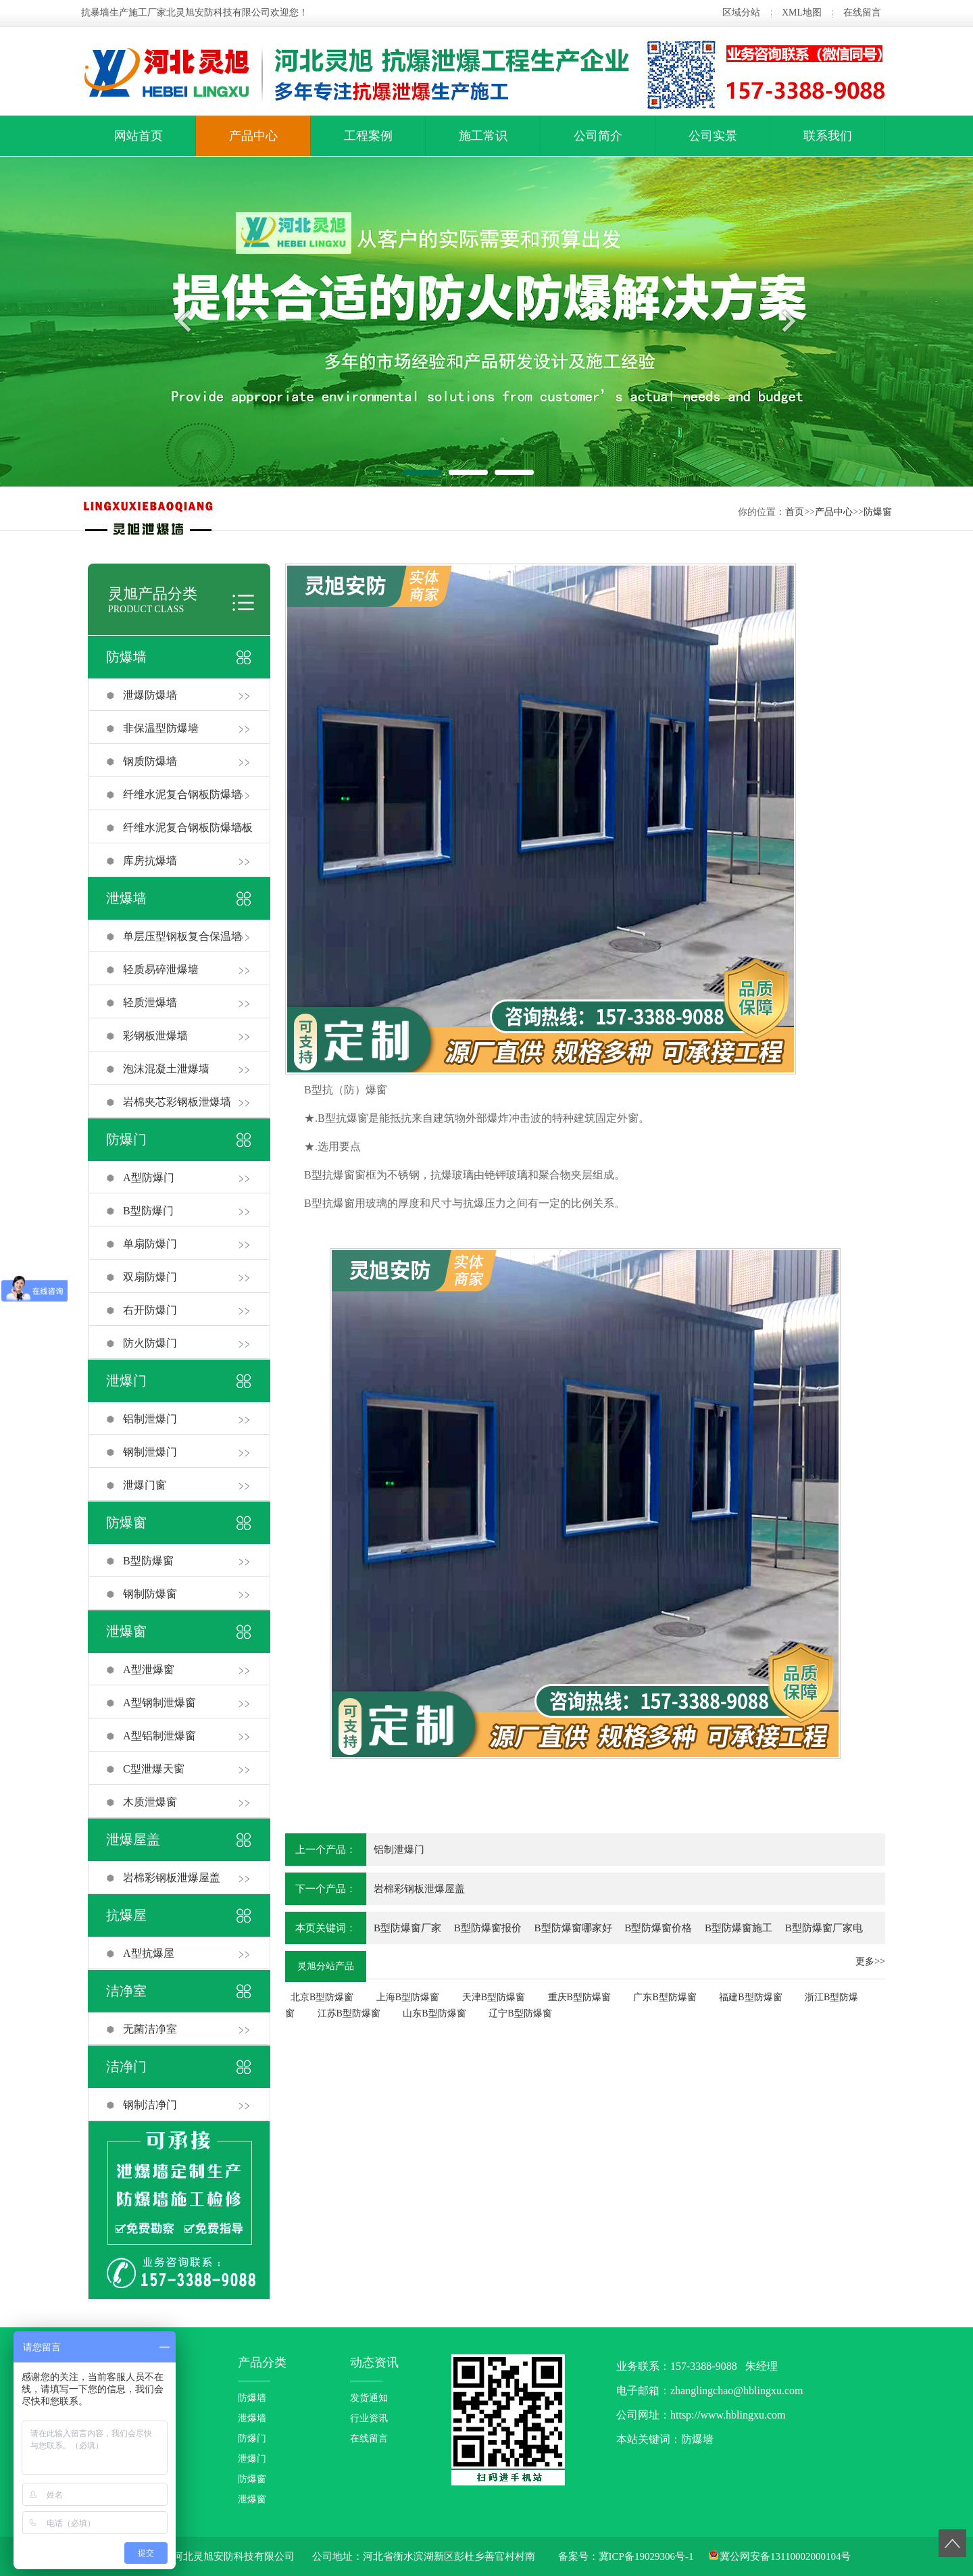 Image resolution: width=973 pixels, height=2576 pixels. What do you see at coordinates (150, 695) in the screenshot?
I see `泄爆防爆墙` at bounding box center [150, 695].